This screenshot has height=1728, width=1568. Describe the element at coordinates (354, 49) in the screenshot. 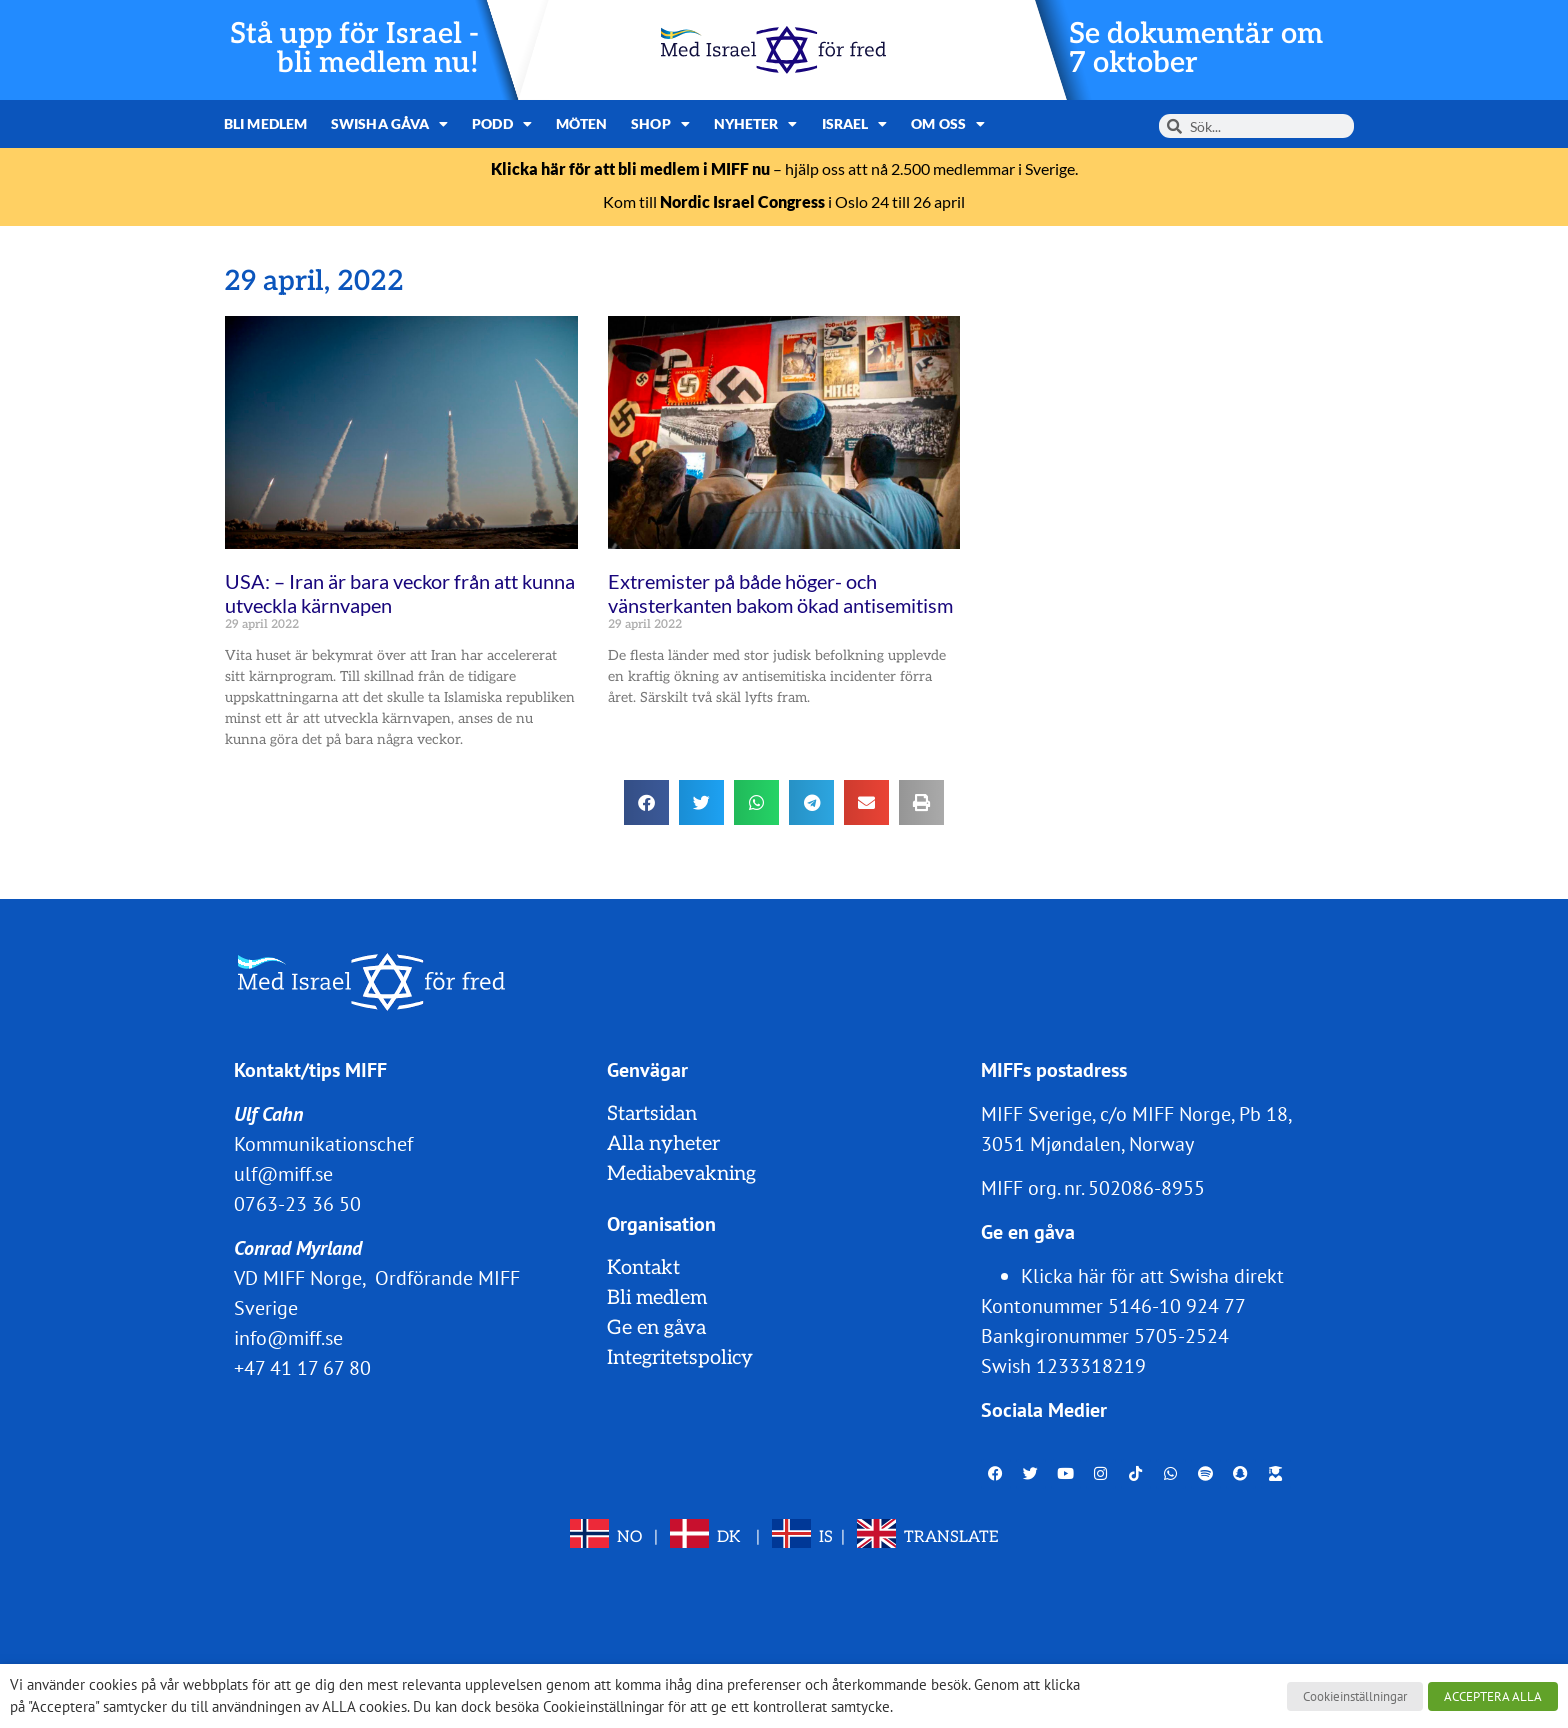

I see `Stå upp för Israel - bli medlem nu!` at that location.